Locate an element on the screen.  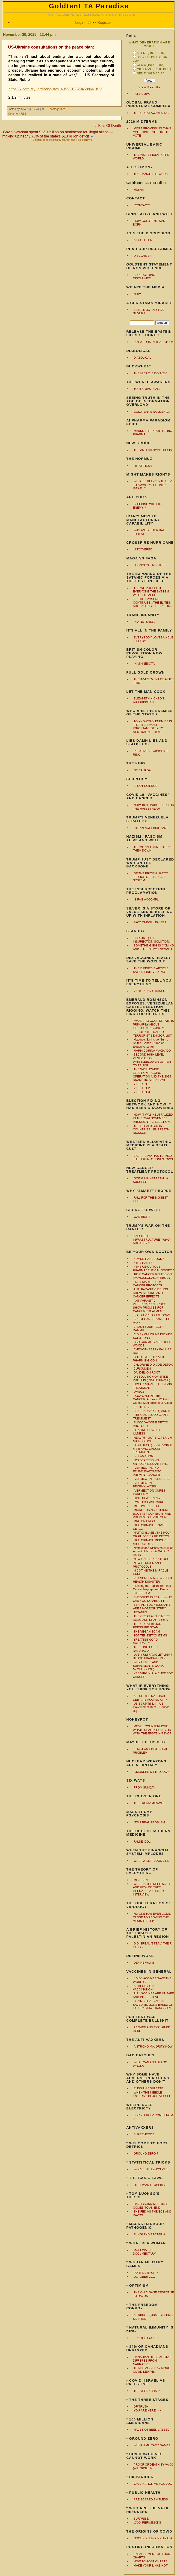
SLEEPING WITH THE ENEMY ? is located at coordinates (148, 505).